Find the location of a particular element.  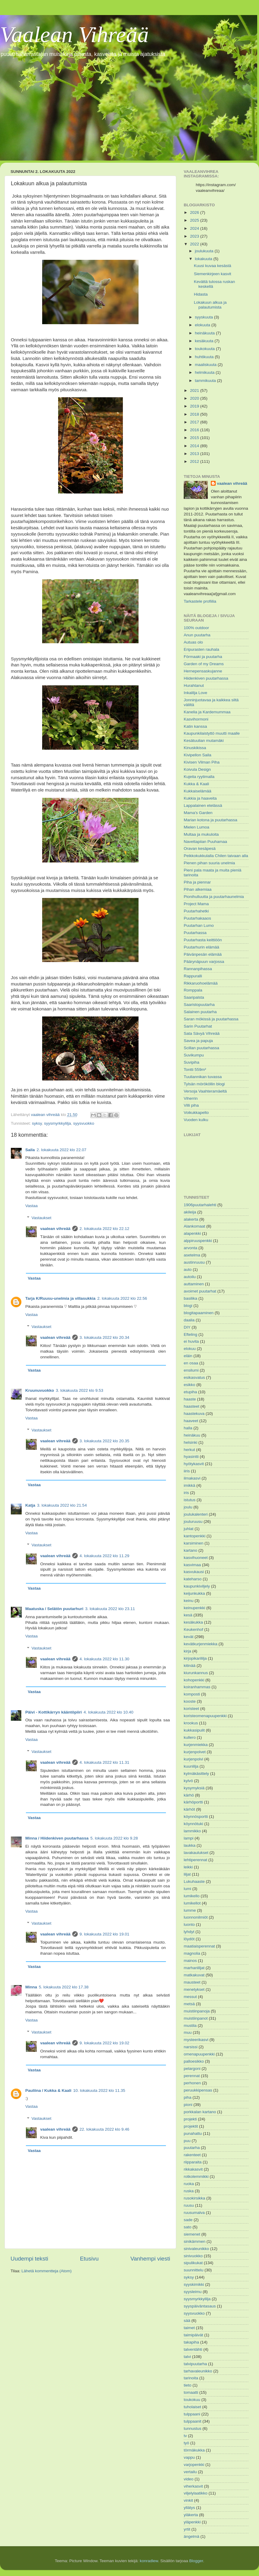

Saran mökissä ja puutarhassa is located at coordinates (211, 1019).